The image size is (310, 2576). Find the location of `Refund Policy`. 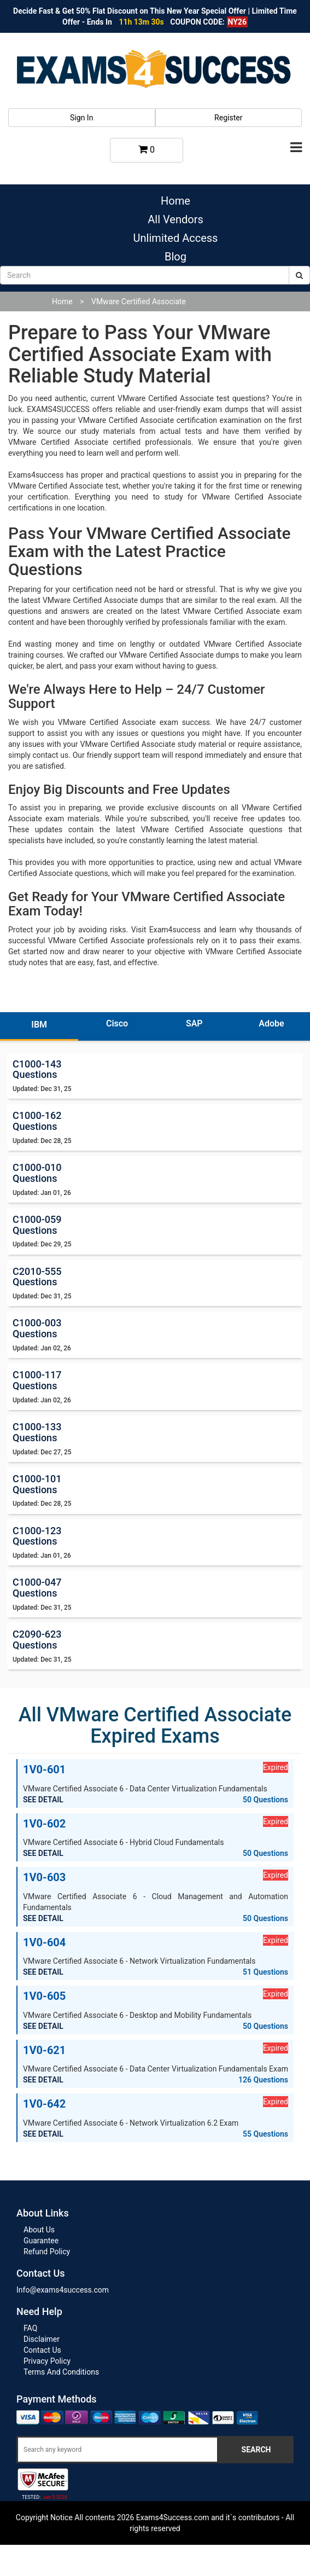

Refund Policy is located at coordinates (47, 2251).